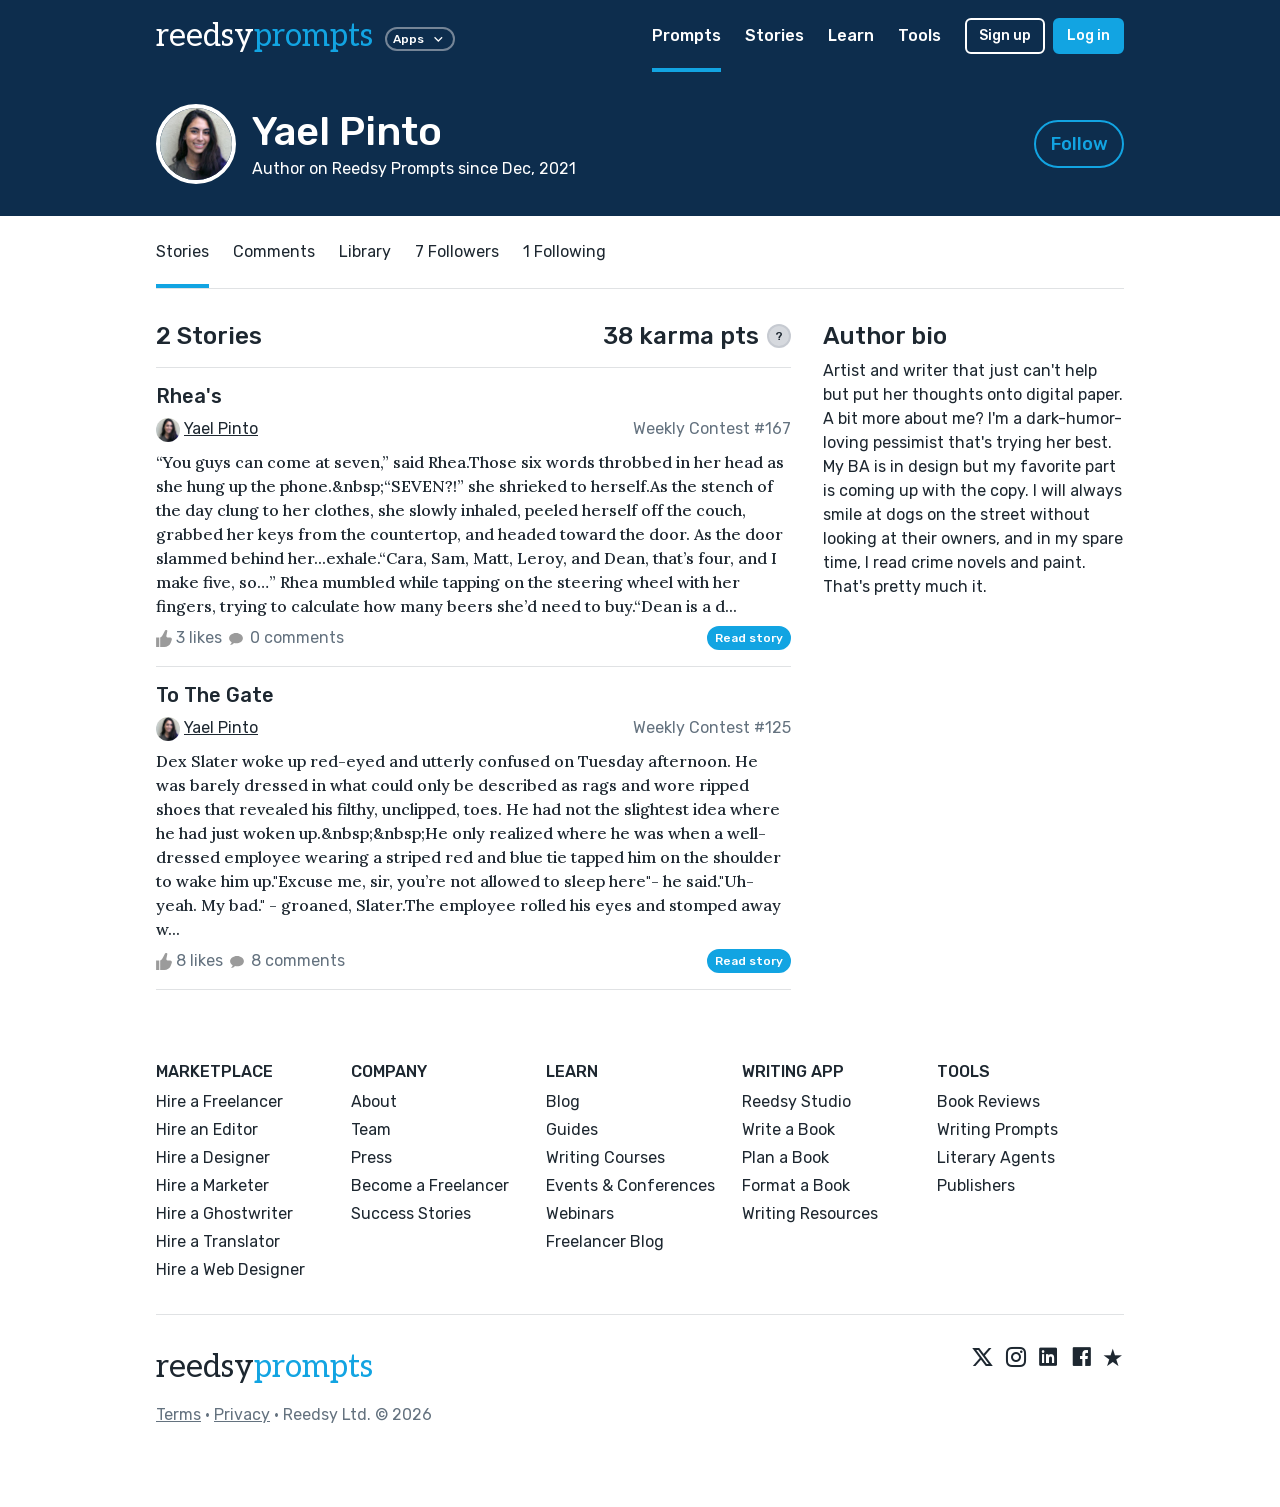 The height and width of the screenshot is (1507, 1280). Describe the element at coordinates (219, 1101) in the screenshot. I see `Hire a Freelancer` at that location.